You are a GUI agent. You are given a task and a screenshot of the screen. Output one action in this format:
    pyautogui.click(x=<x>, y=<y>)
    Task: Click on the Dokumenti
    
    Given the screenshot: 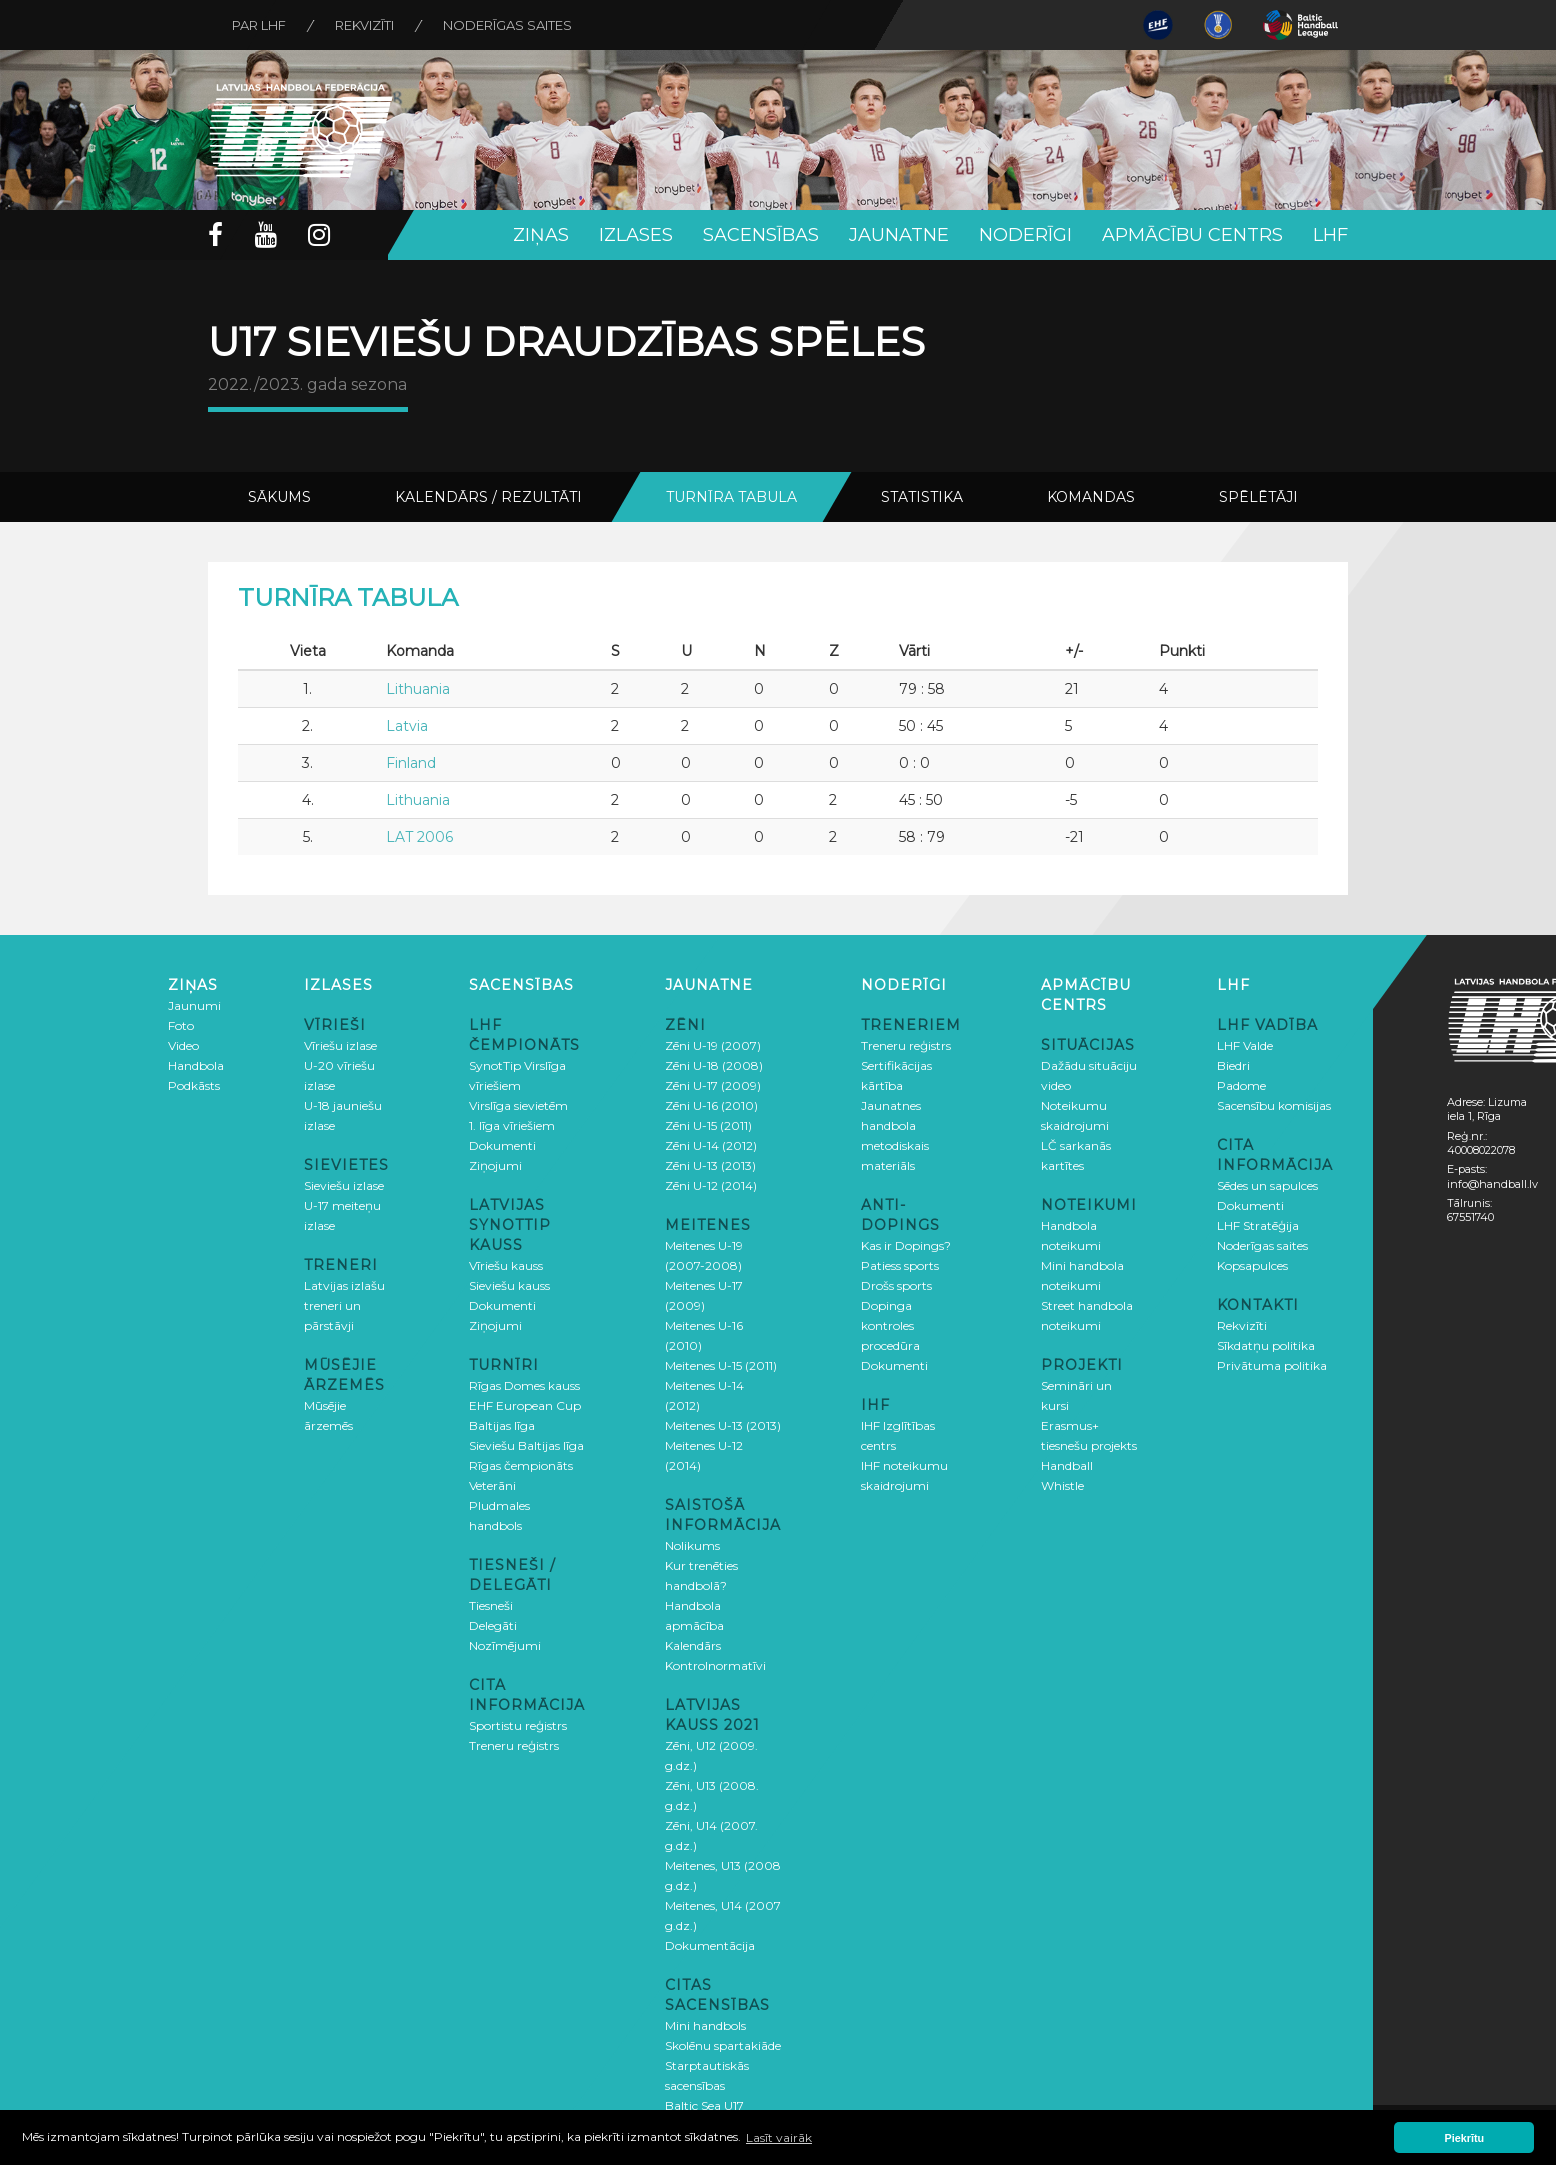 What is the action you would take?
    pyautogui.click(x=502, y=1145)
    